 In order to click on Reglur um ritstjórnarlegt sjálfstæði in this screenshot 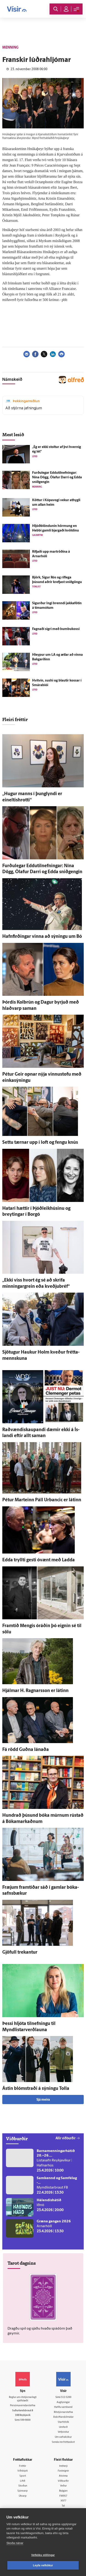, I will do `click(22, 2399)`.